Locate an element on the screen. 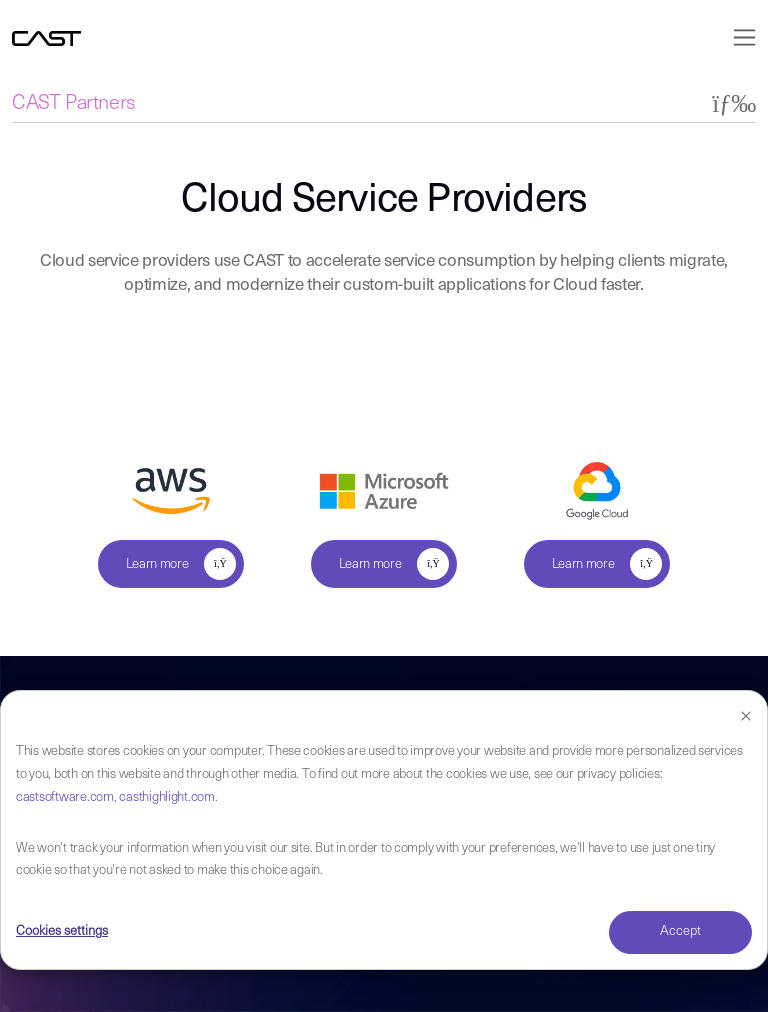 This screenshot has width=768, height=1012. [Dismiss cookie banner] is located at coordinates (746, 717).